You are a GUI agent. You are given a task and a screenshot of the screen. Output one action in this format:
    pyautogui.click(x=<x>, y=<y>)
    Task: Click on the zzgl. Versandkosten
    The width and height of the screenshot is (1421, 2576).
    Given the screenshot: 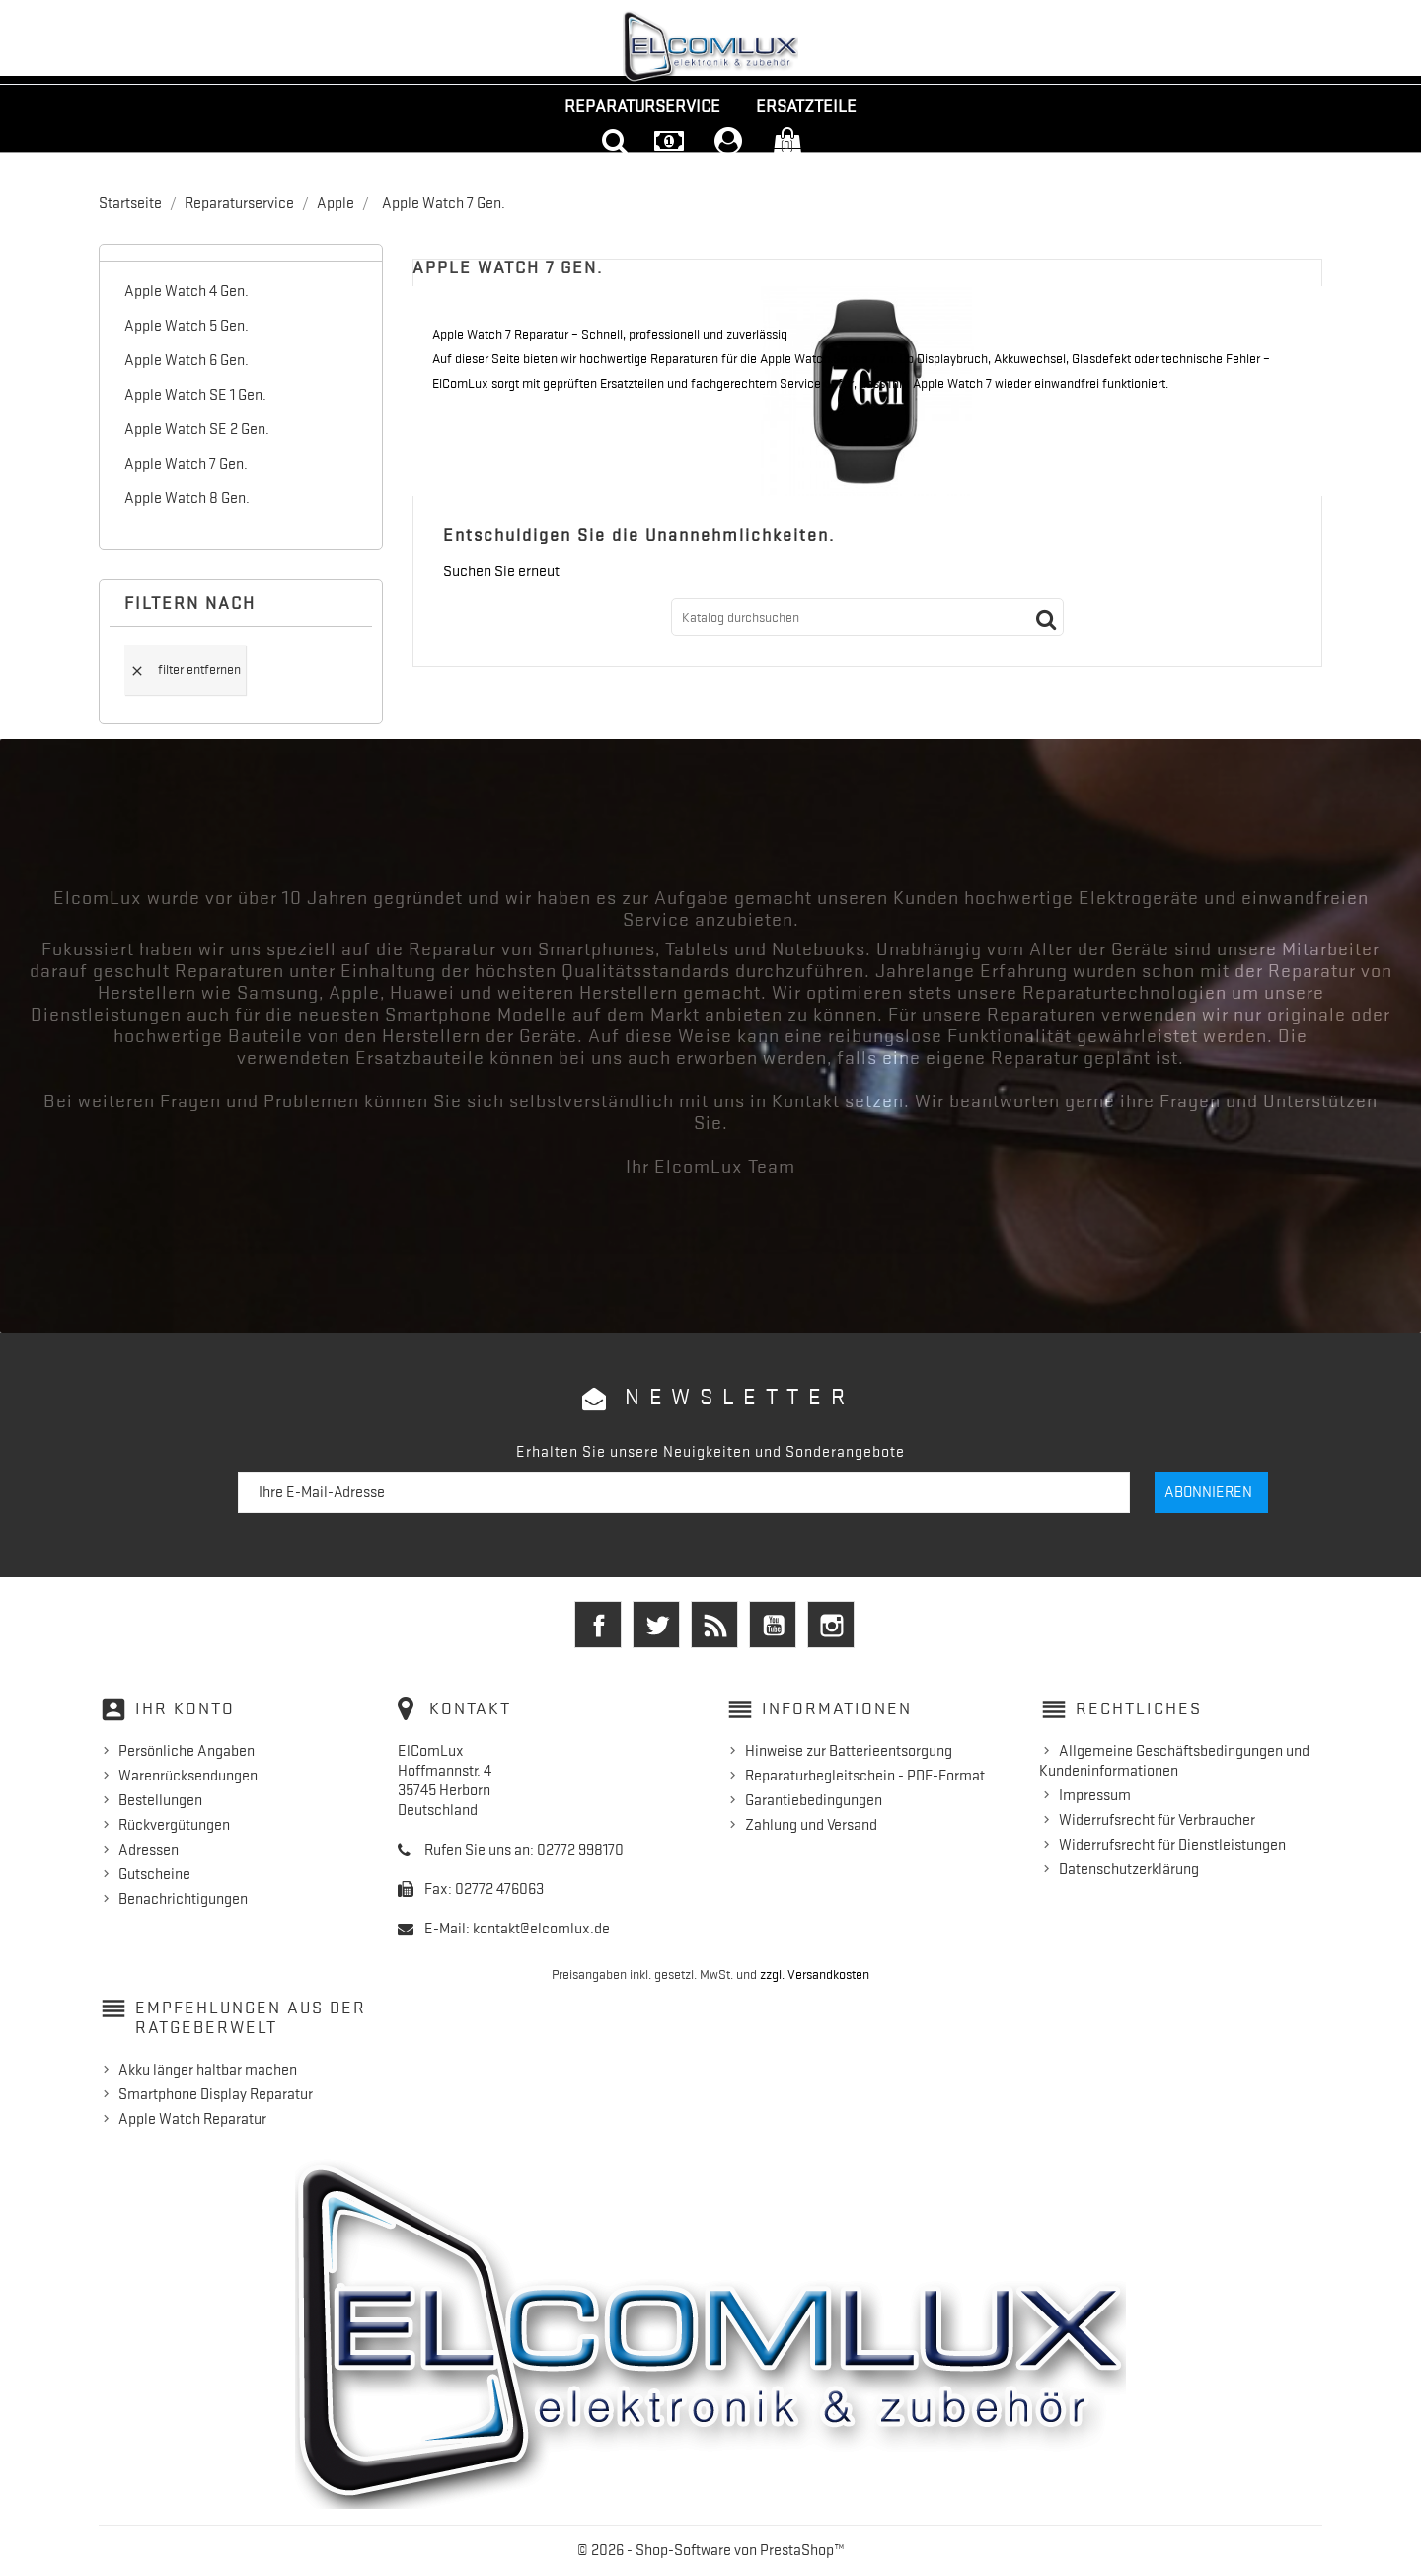 What is the action you would take?
    pyautogui.click(x=814, y=1974)
    